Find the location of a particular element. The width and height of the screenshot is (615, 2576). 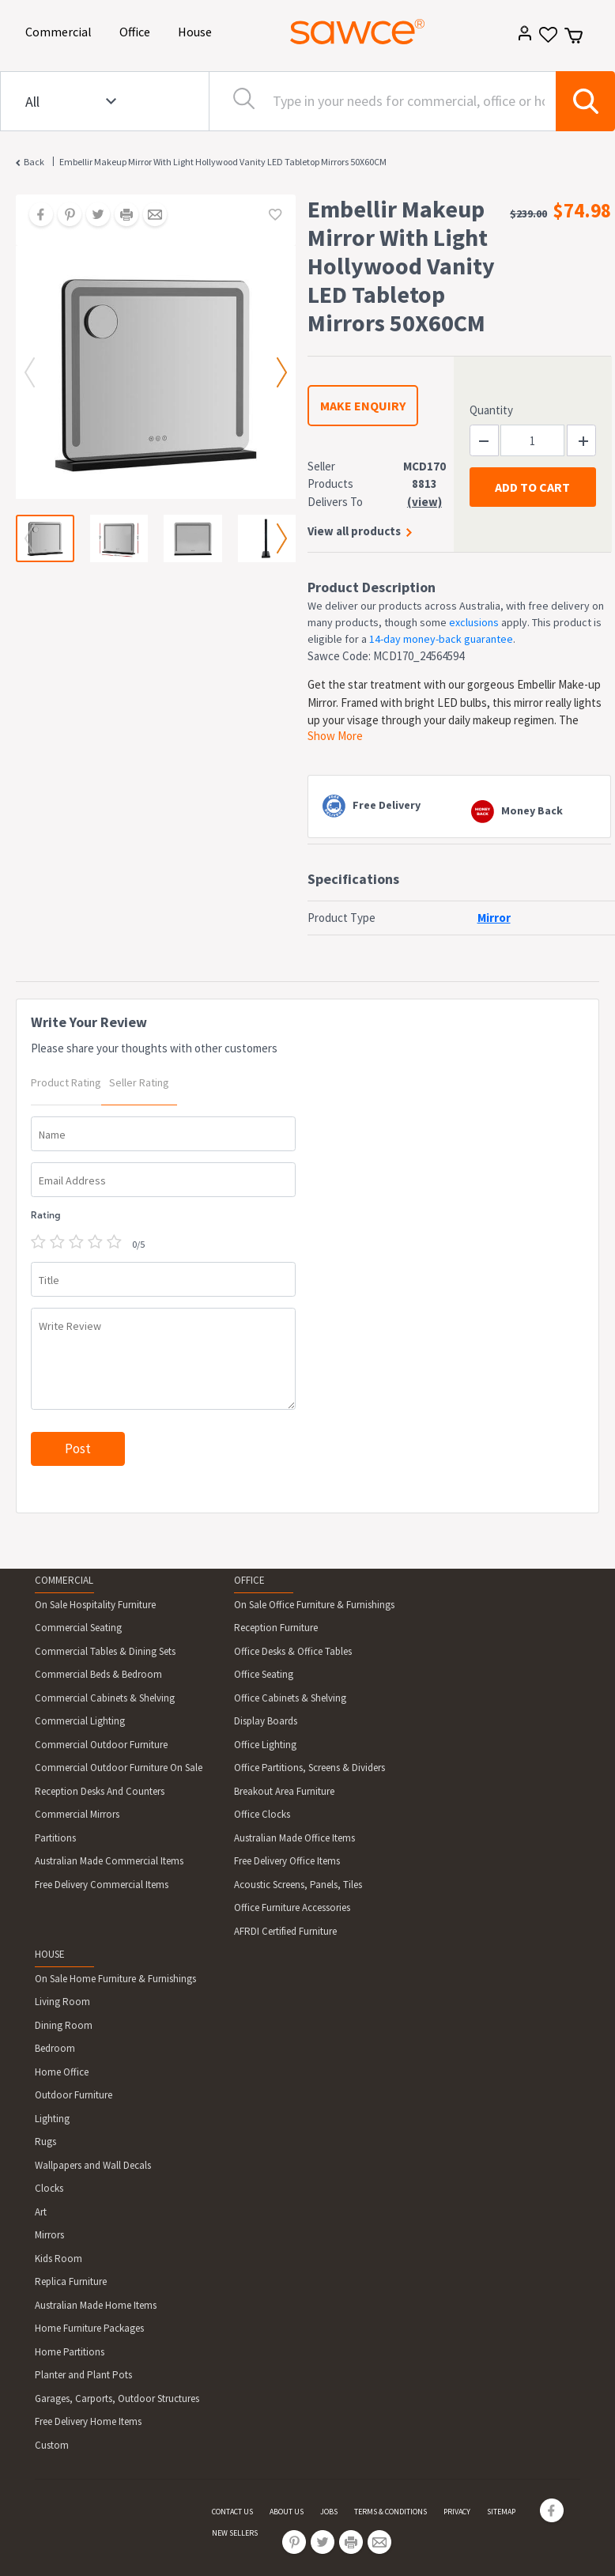

14-day money-back guarantee is located at coordinates (441, 639).